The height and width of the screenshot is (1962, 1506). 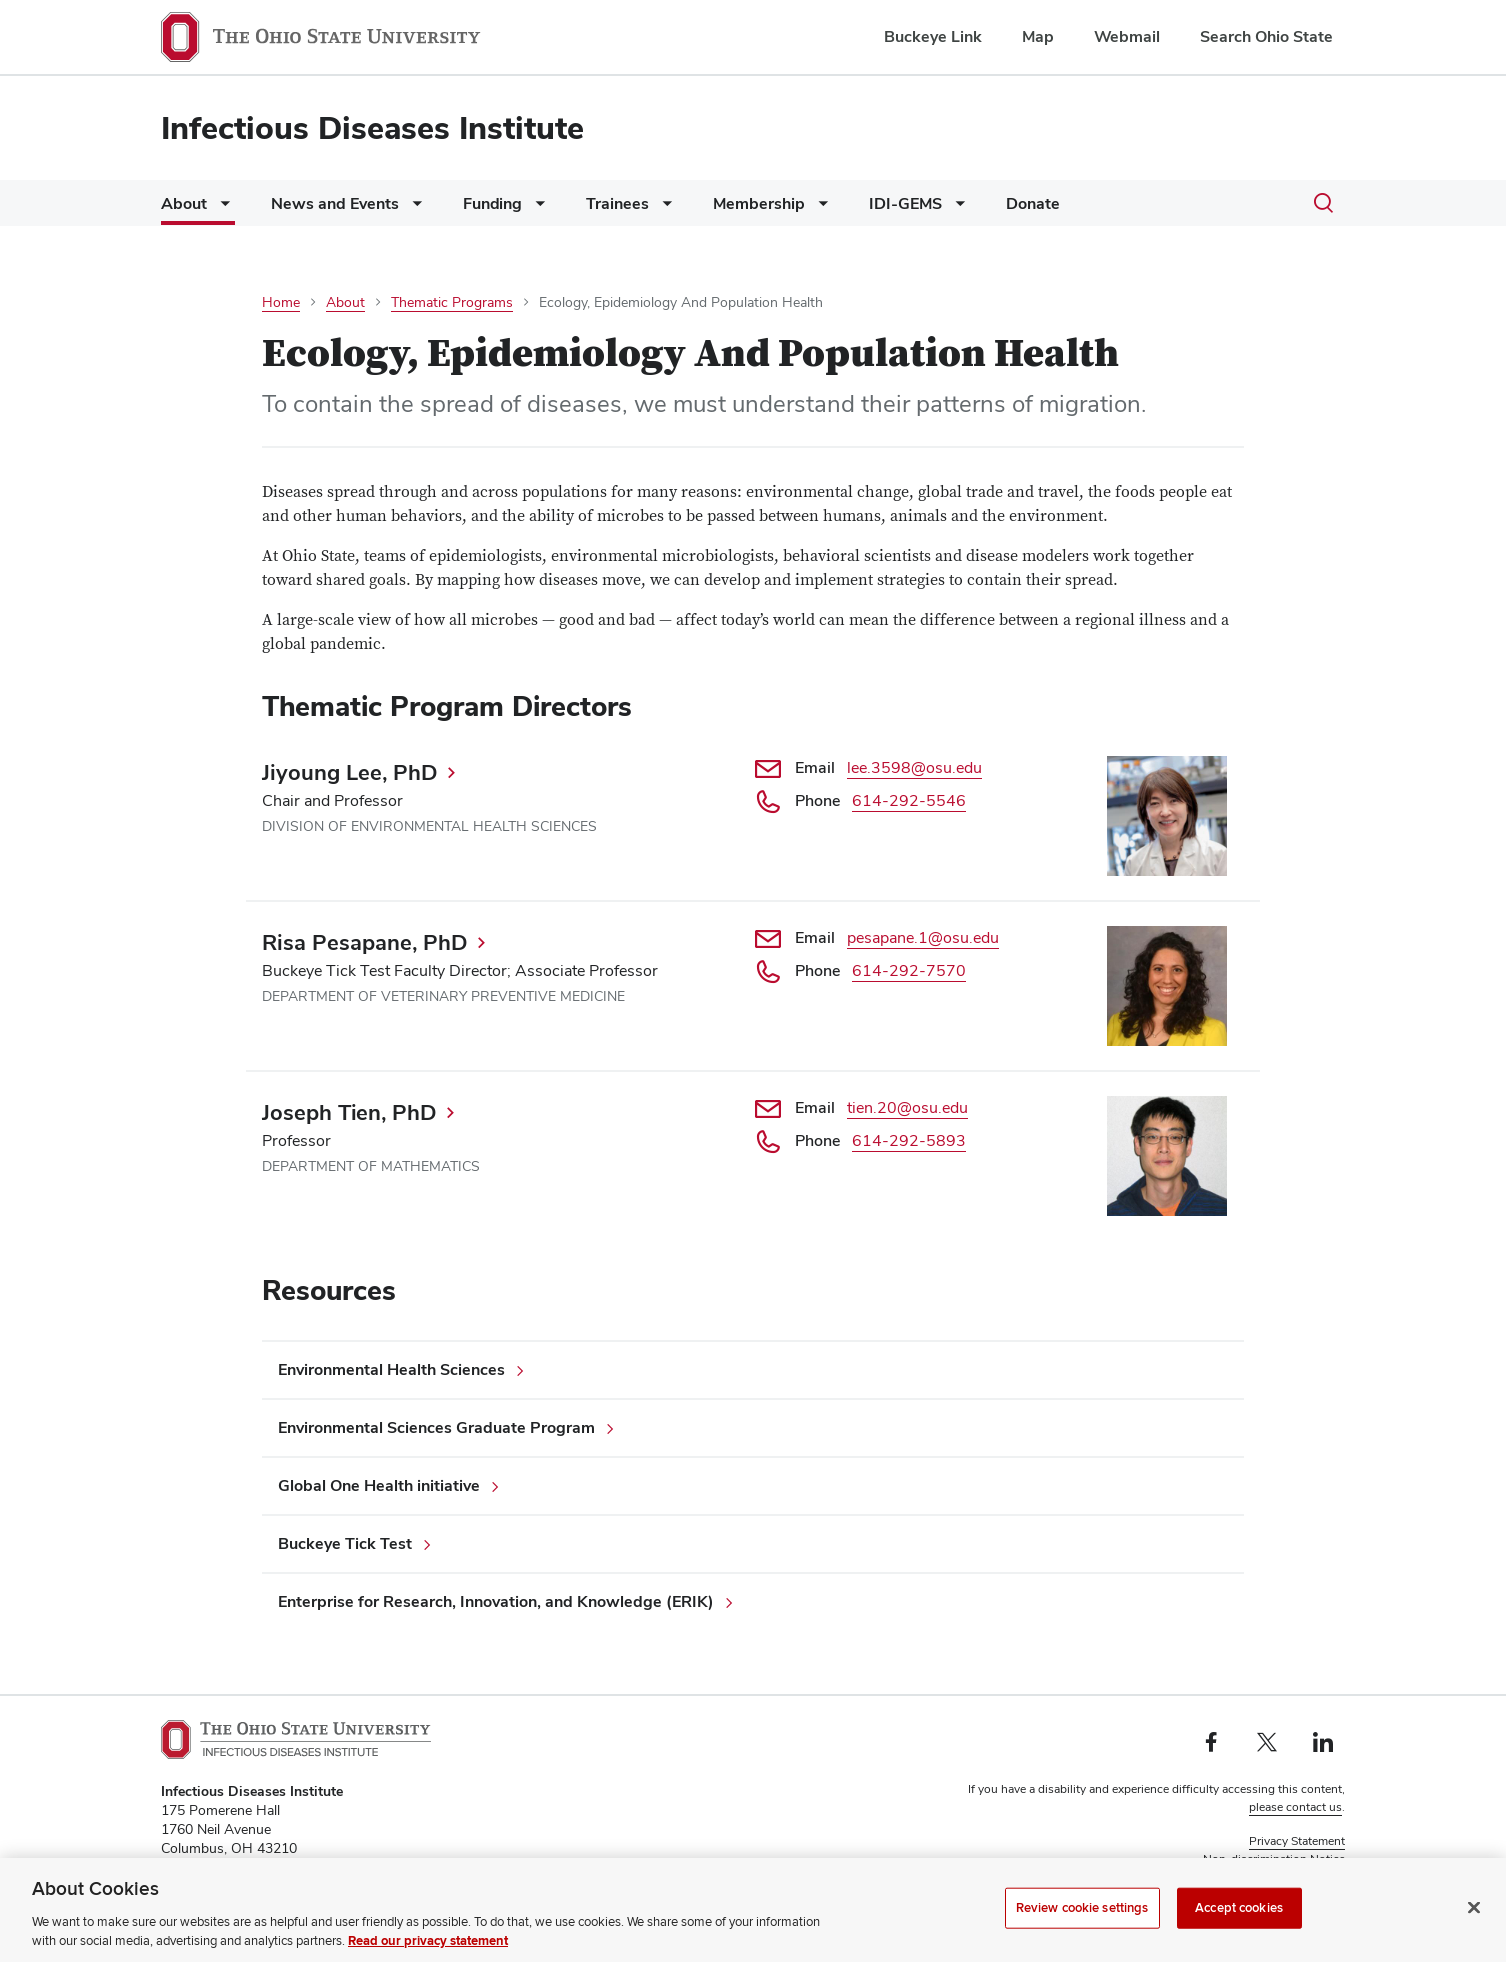 What do you see at coordinates (1239, 1929) in the screenshot?
I see `Accept cookies` at bounding box center [1239, 1929].